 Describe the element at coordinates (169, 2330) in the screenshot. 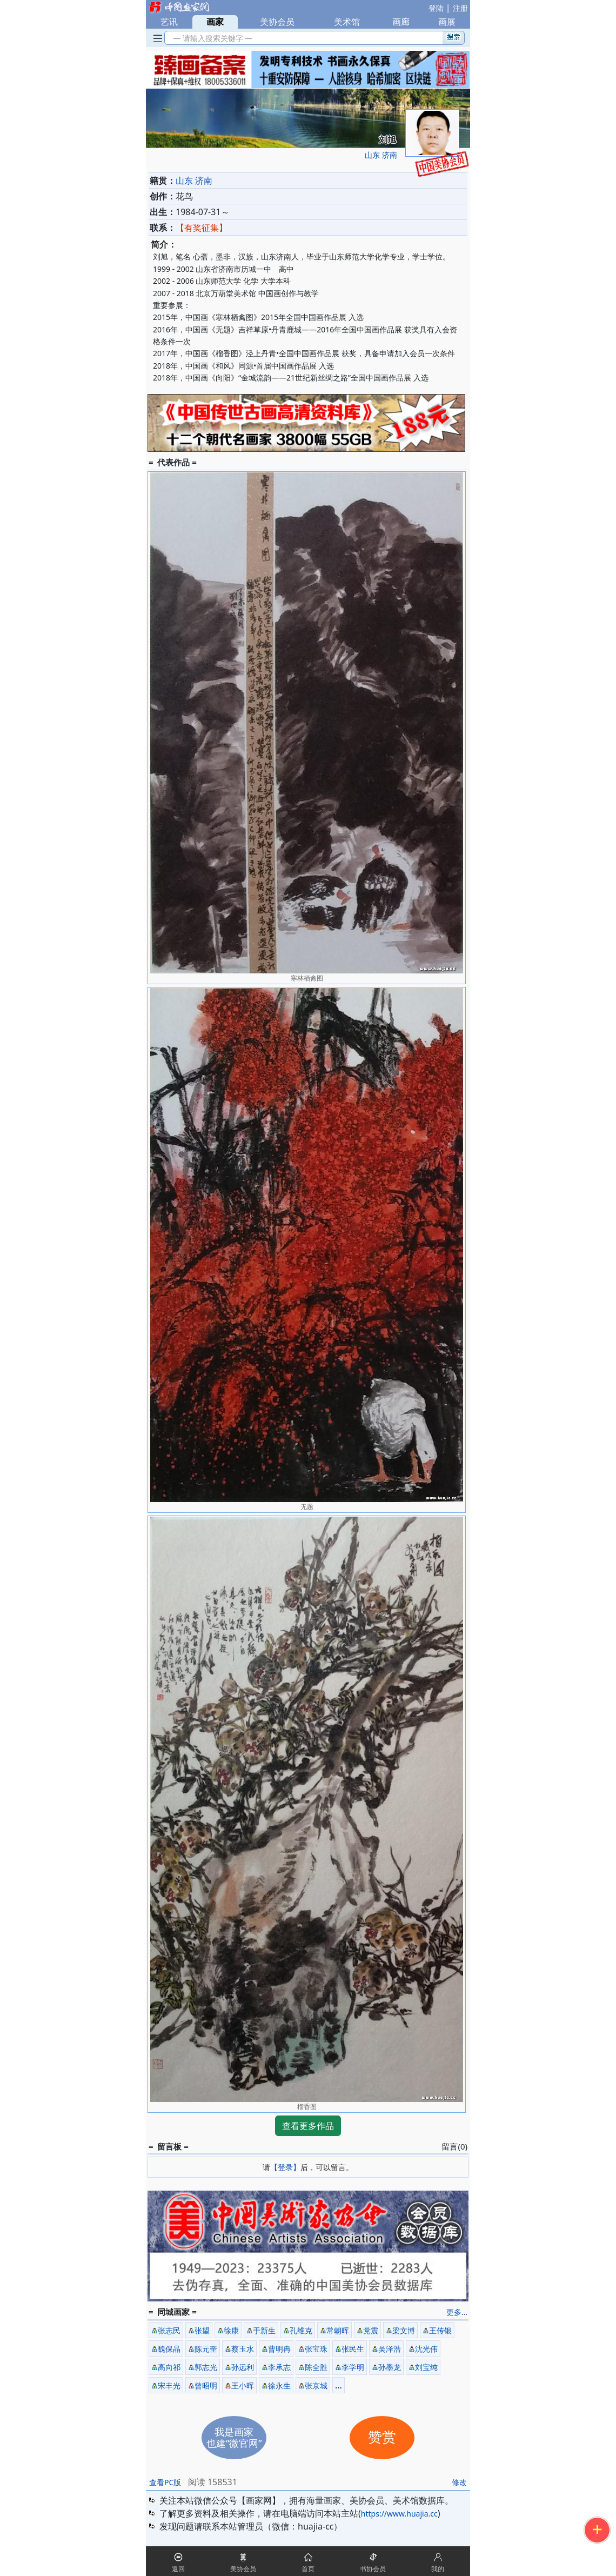

I see `张志民` at that location.